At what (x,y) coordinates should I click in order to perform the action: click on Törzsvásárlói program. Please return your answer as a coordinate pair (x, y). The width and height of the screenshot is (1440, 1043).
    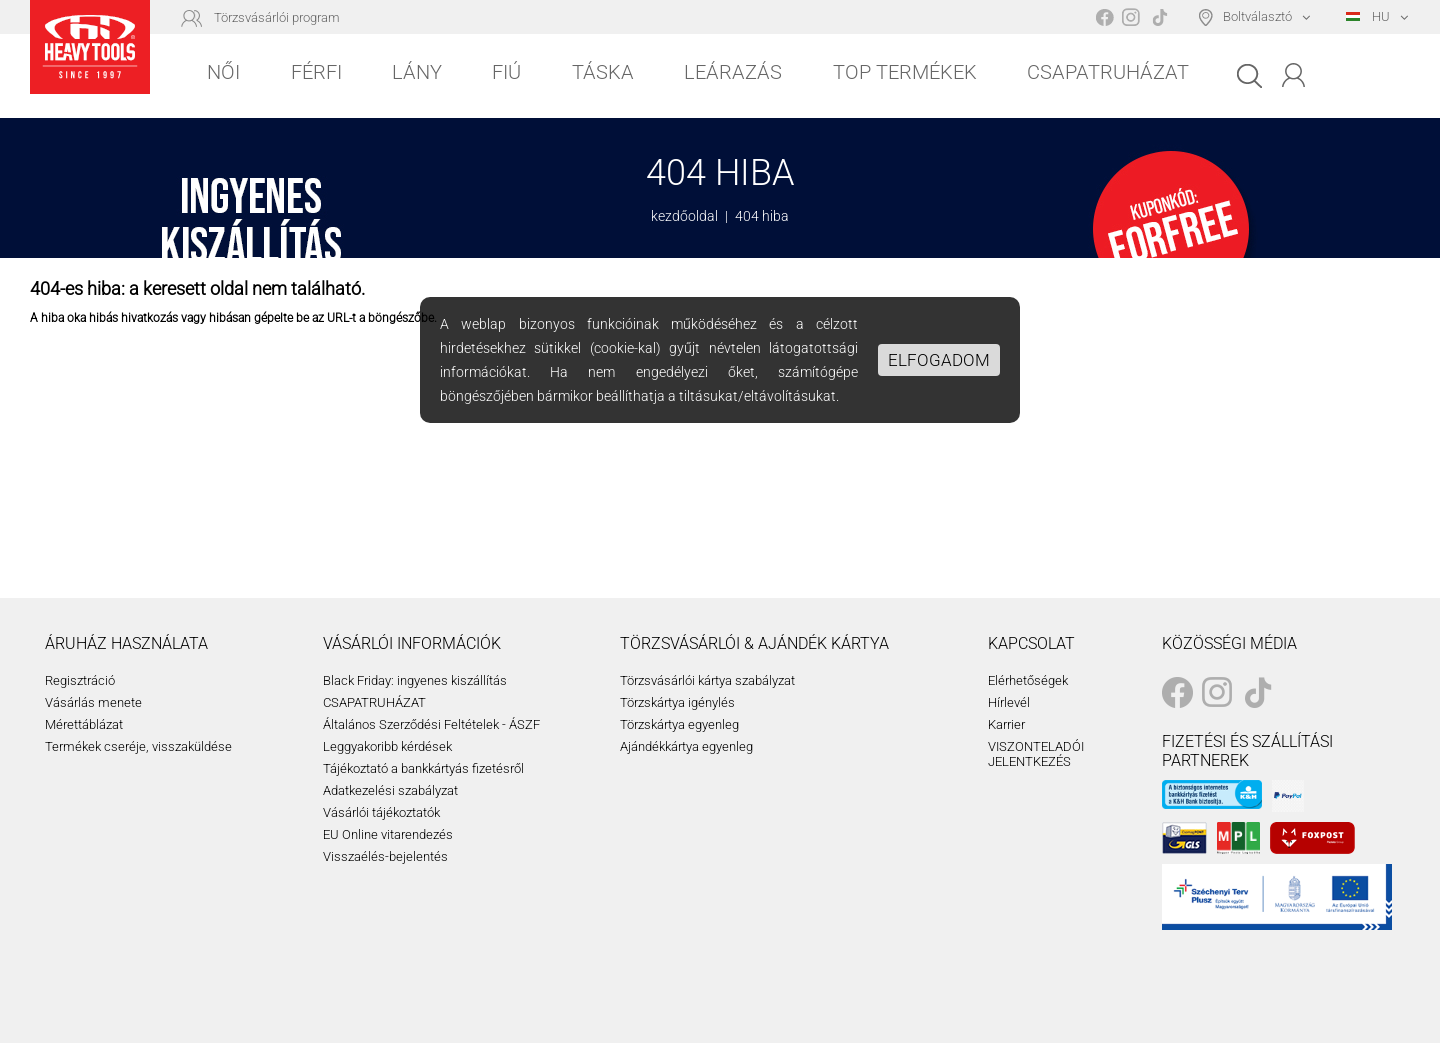
    Looking at the image, I should click on (277, 17).